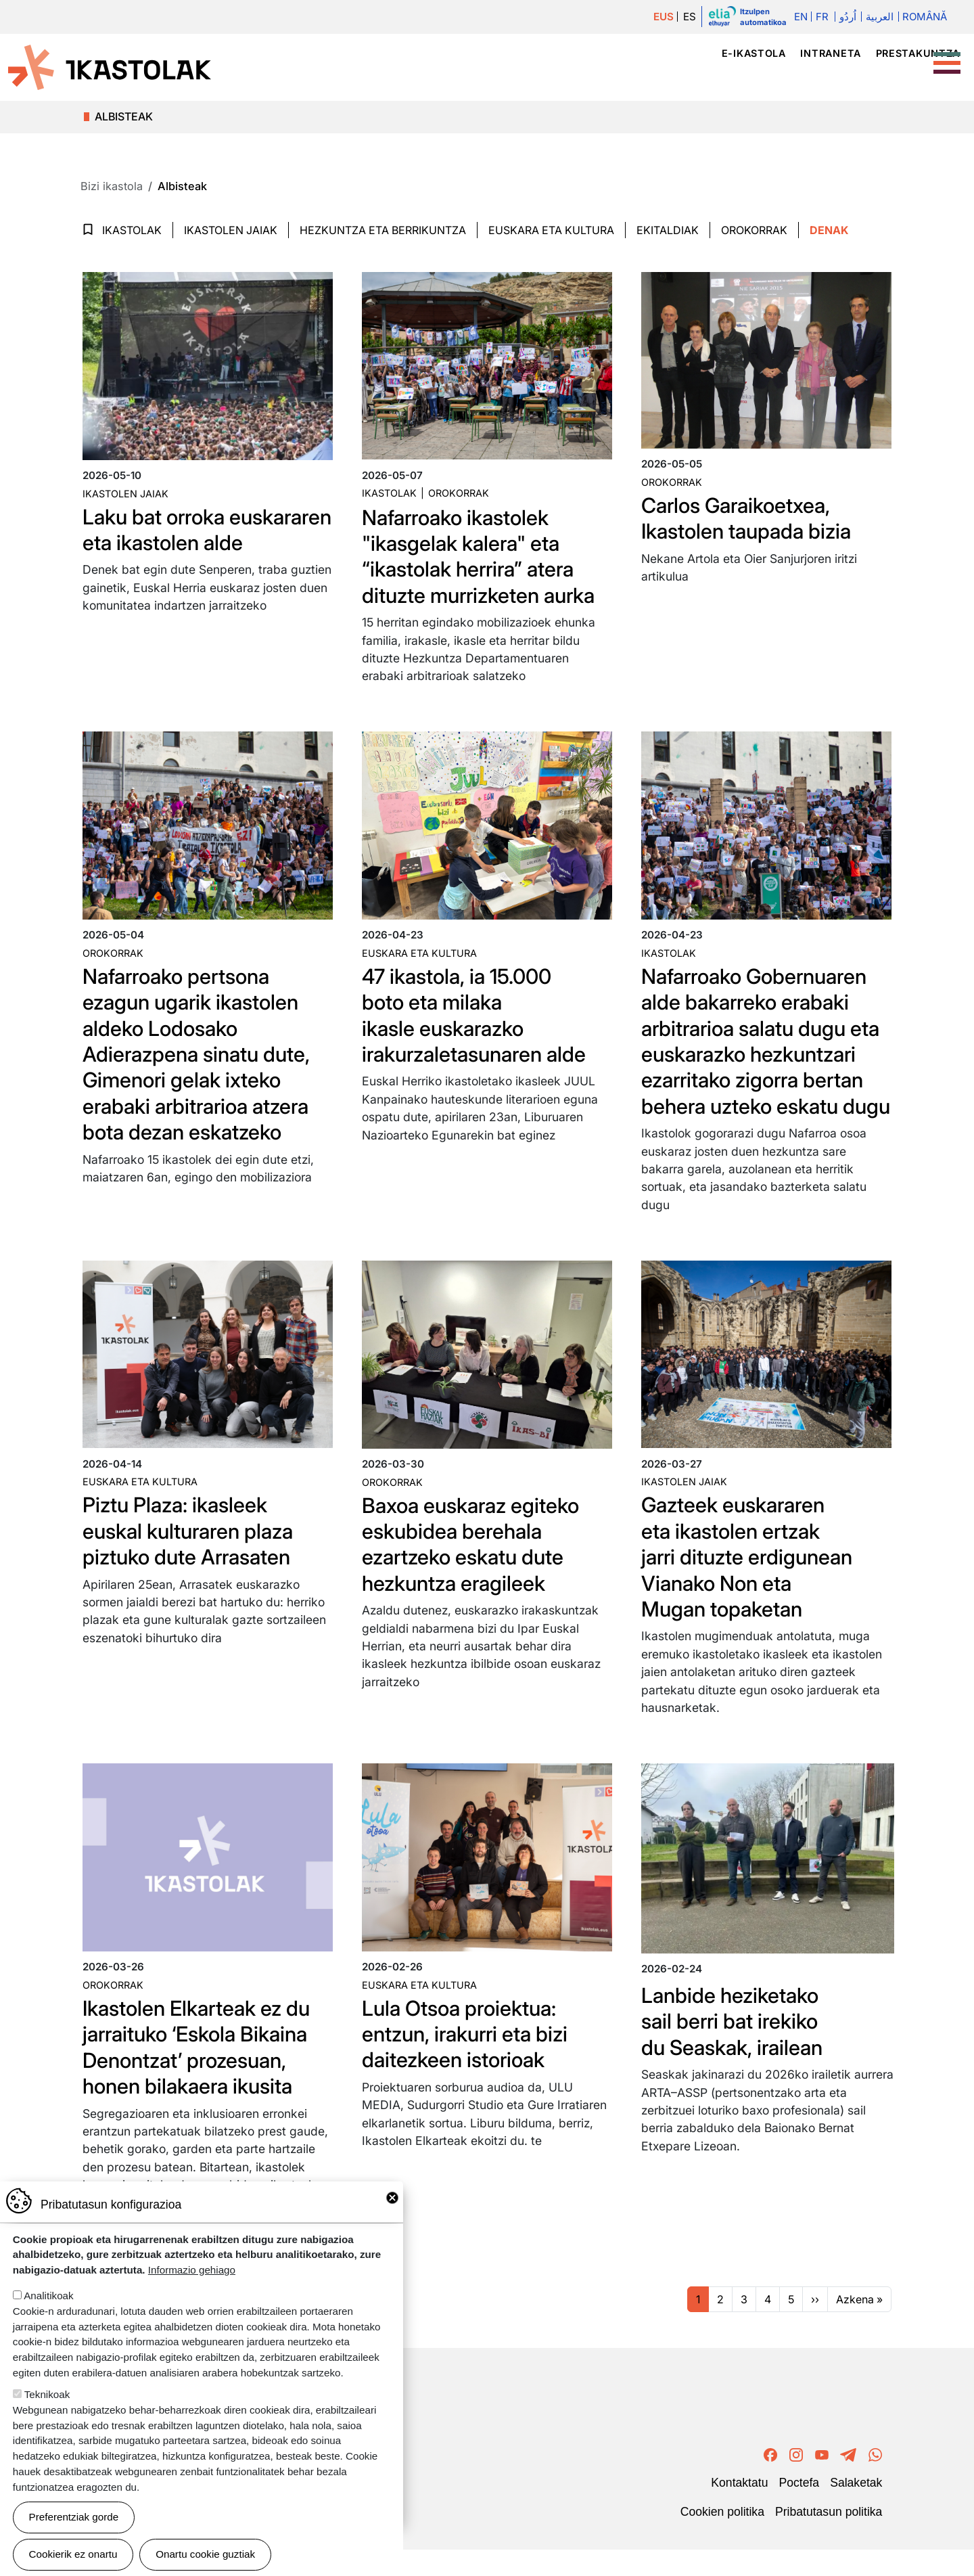  What do you see at coordinates (551, 230) in the screenshot?
I see `Euskara eta Kultura` at bounding box center [551, 230].